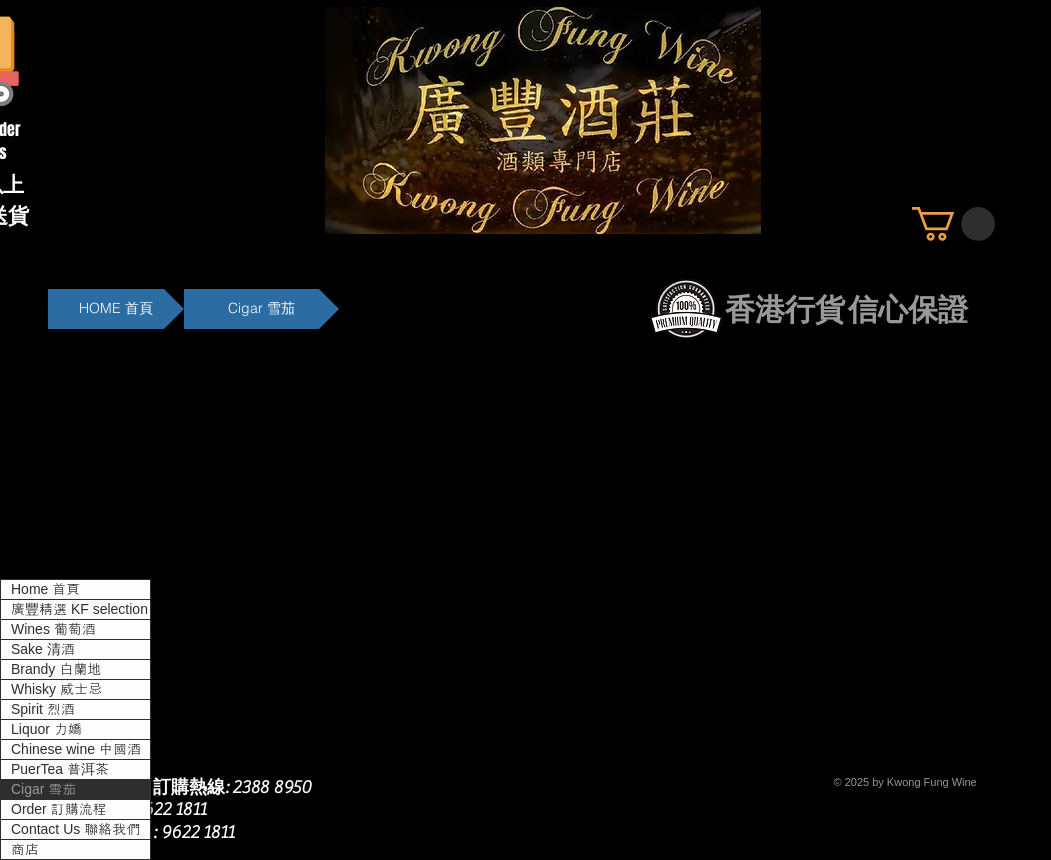  What do you see at coordinates (76, 749) in the screenshot?
I see `Chinese wine 中國酒` at bounding box center [76, 749].